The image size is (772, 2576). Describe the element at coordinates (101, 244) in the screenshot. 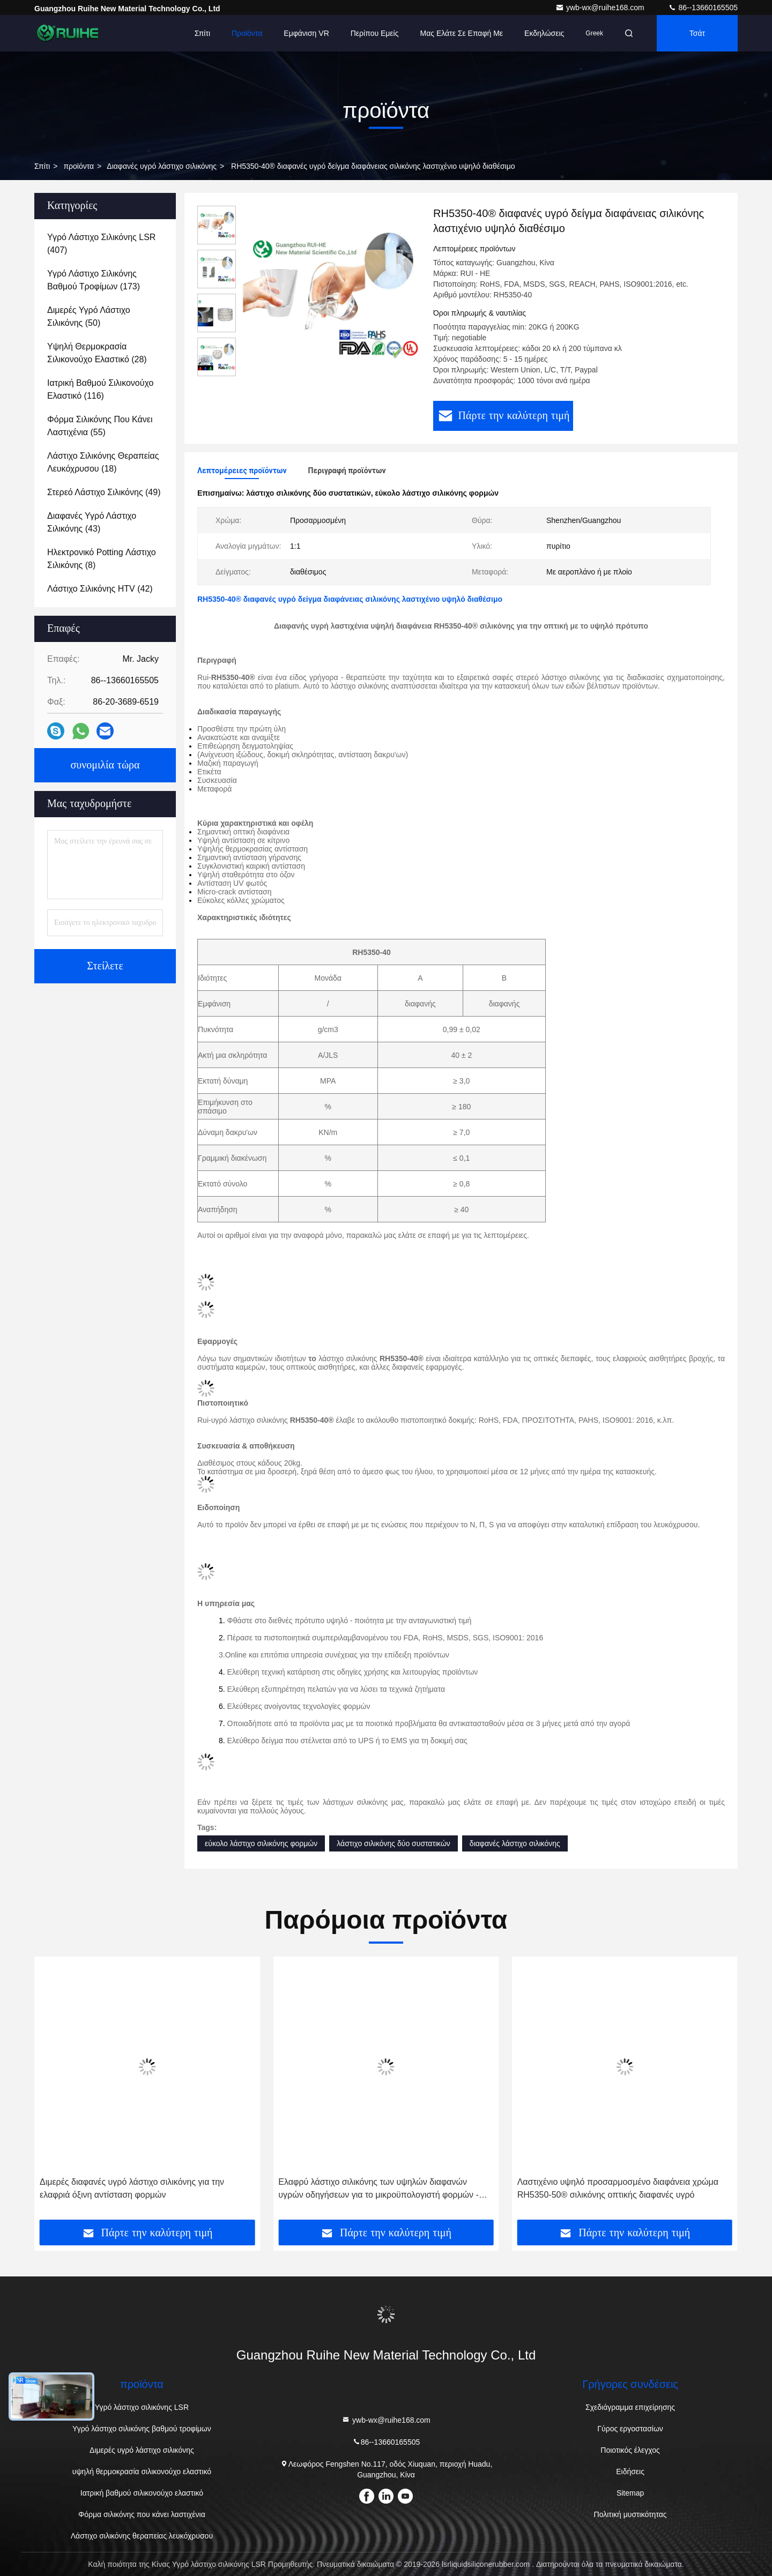

I see `(407)` at that location.